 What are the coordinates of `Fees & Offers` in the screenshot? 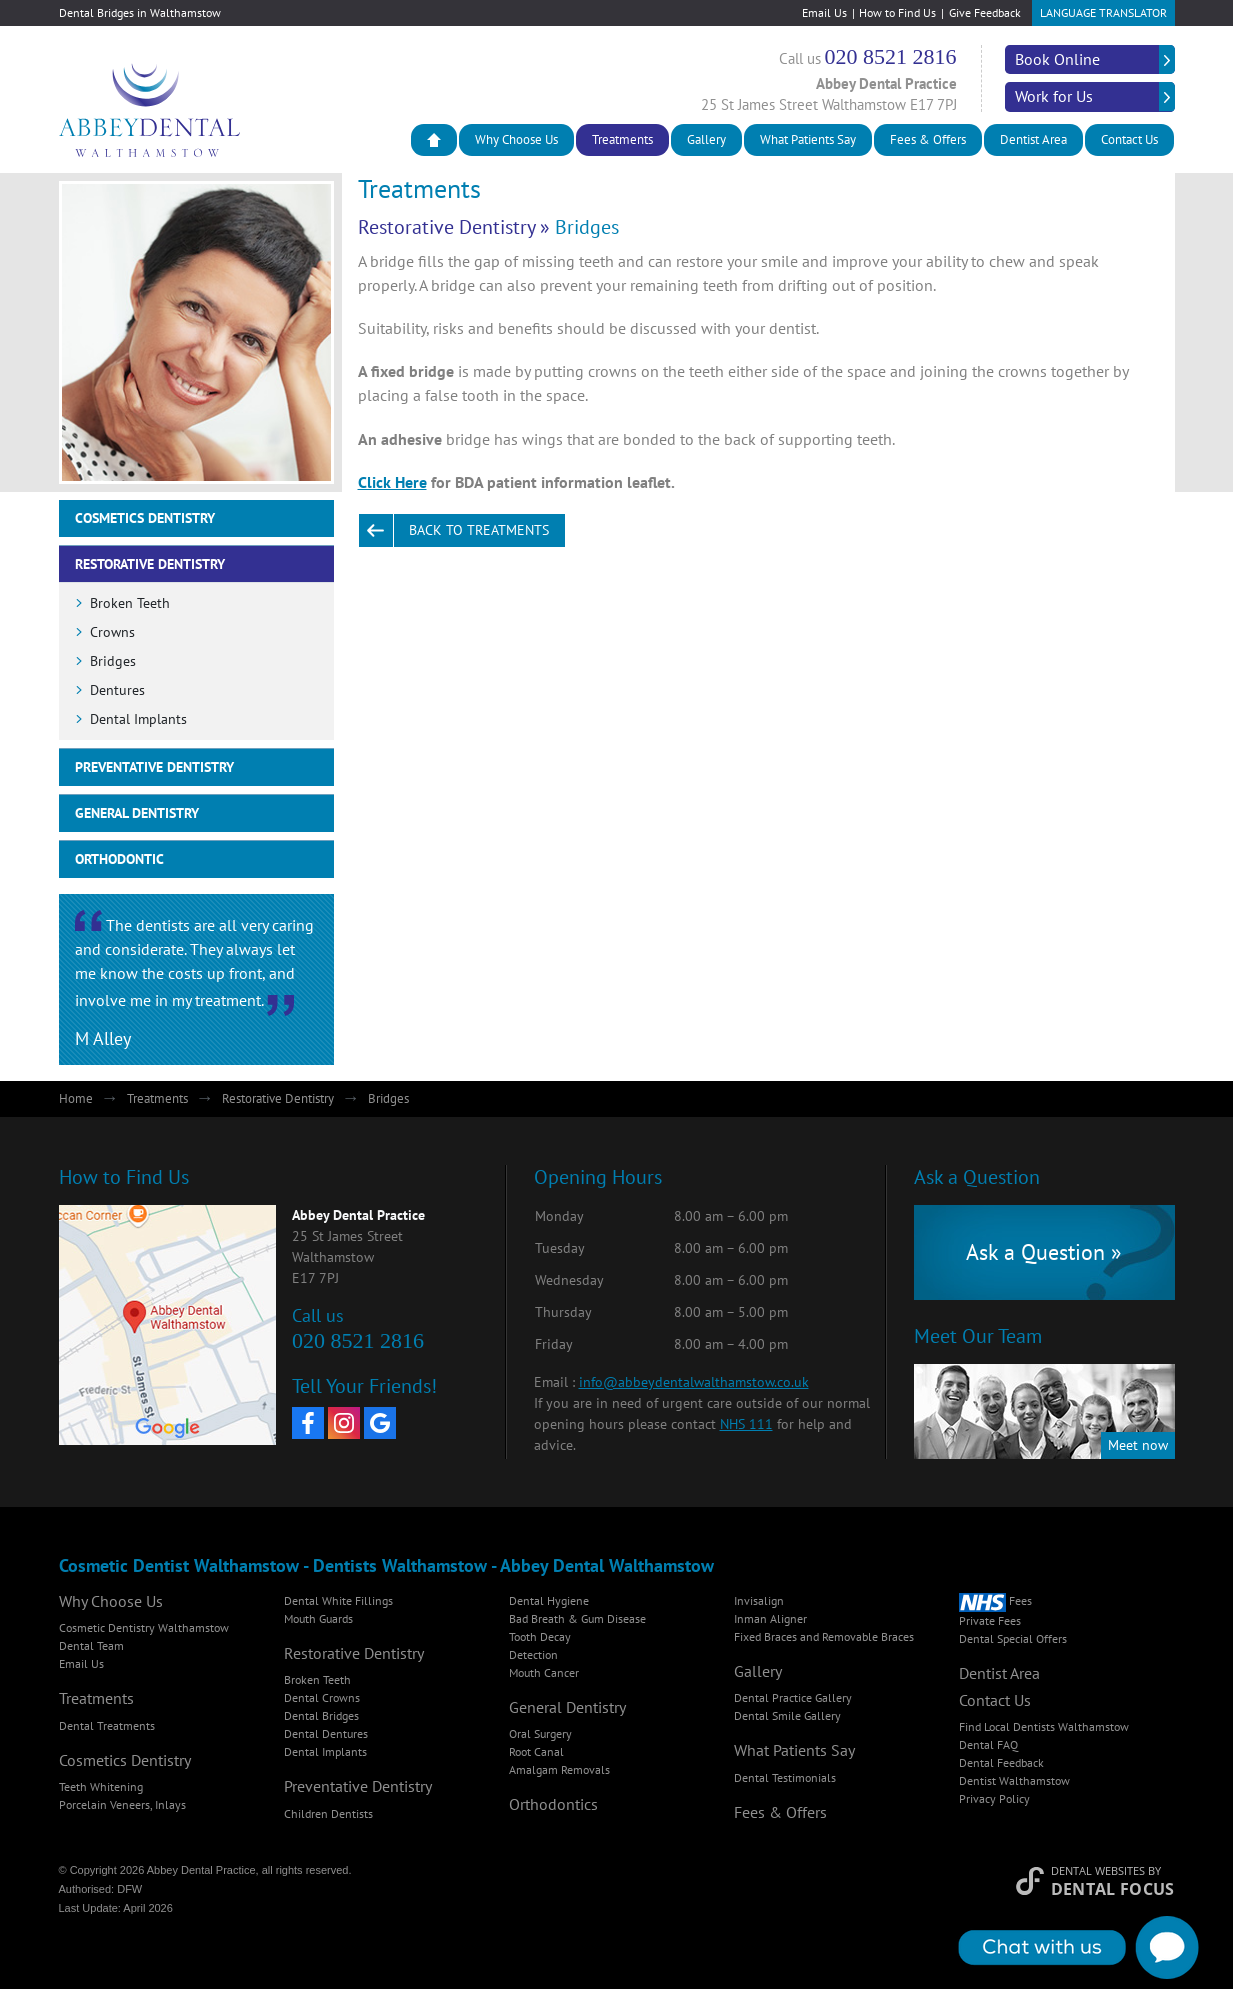 It's located at (928, 139).